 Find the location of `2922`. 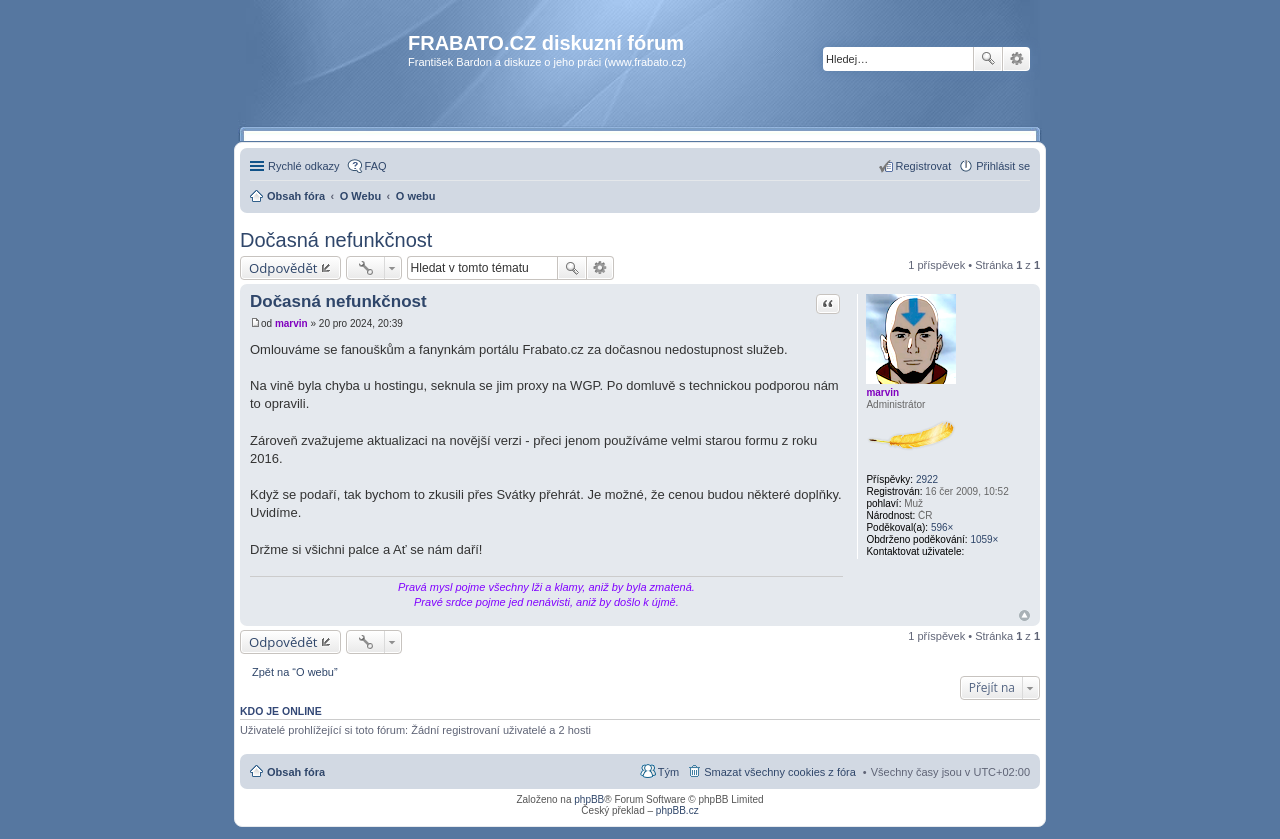

2922 is located at coordinates (927, 479).